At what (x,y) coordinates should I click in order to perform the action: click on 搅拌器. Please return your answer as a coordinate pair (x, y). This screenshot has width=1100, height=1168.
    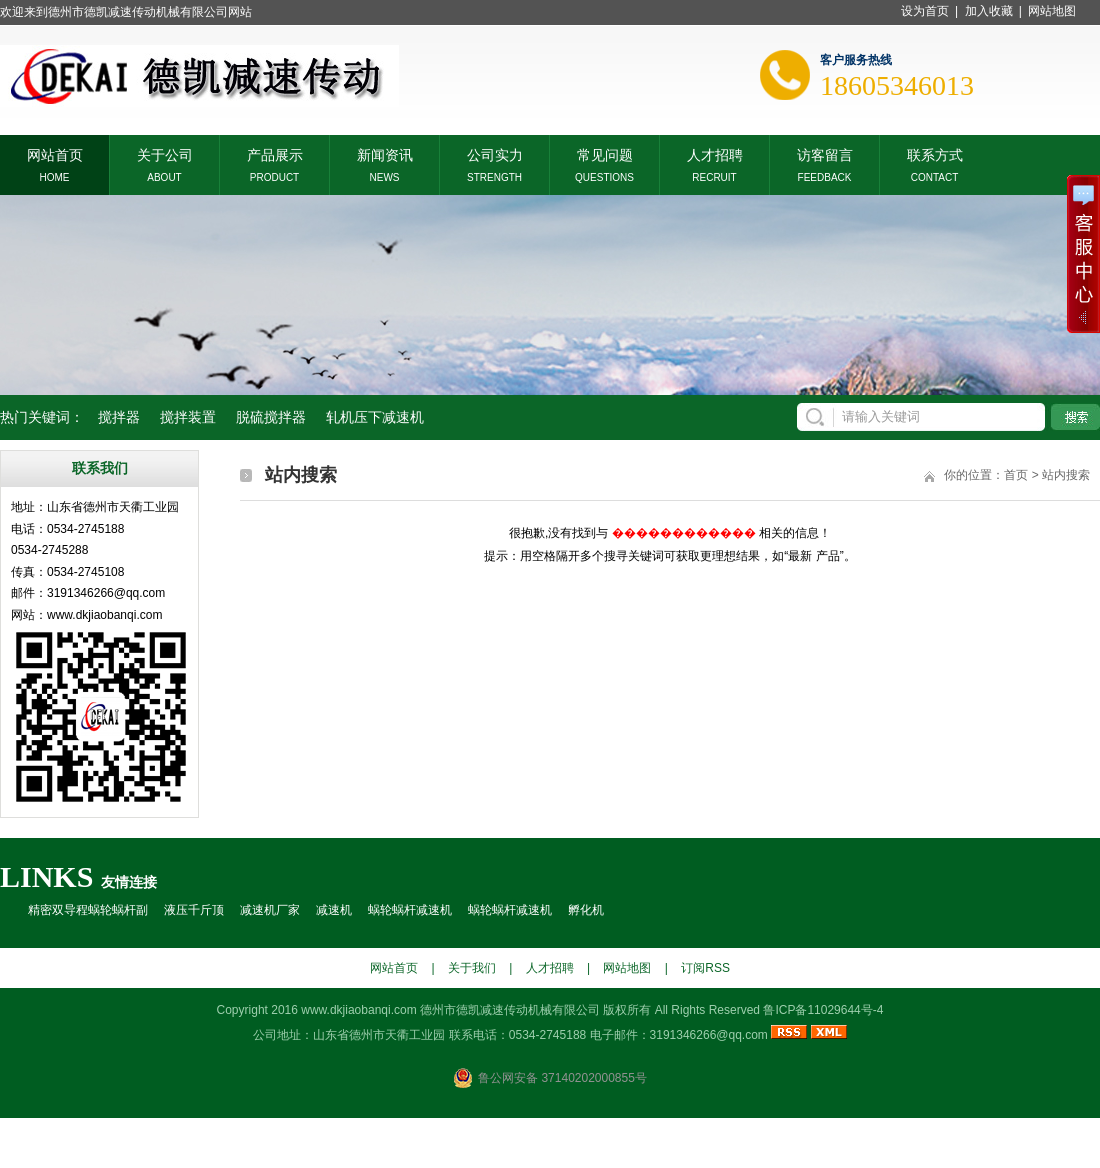
    Looking at the image, I should click on (119, 417).